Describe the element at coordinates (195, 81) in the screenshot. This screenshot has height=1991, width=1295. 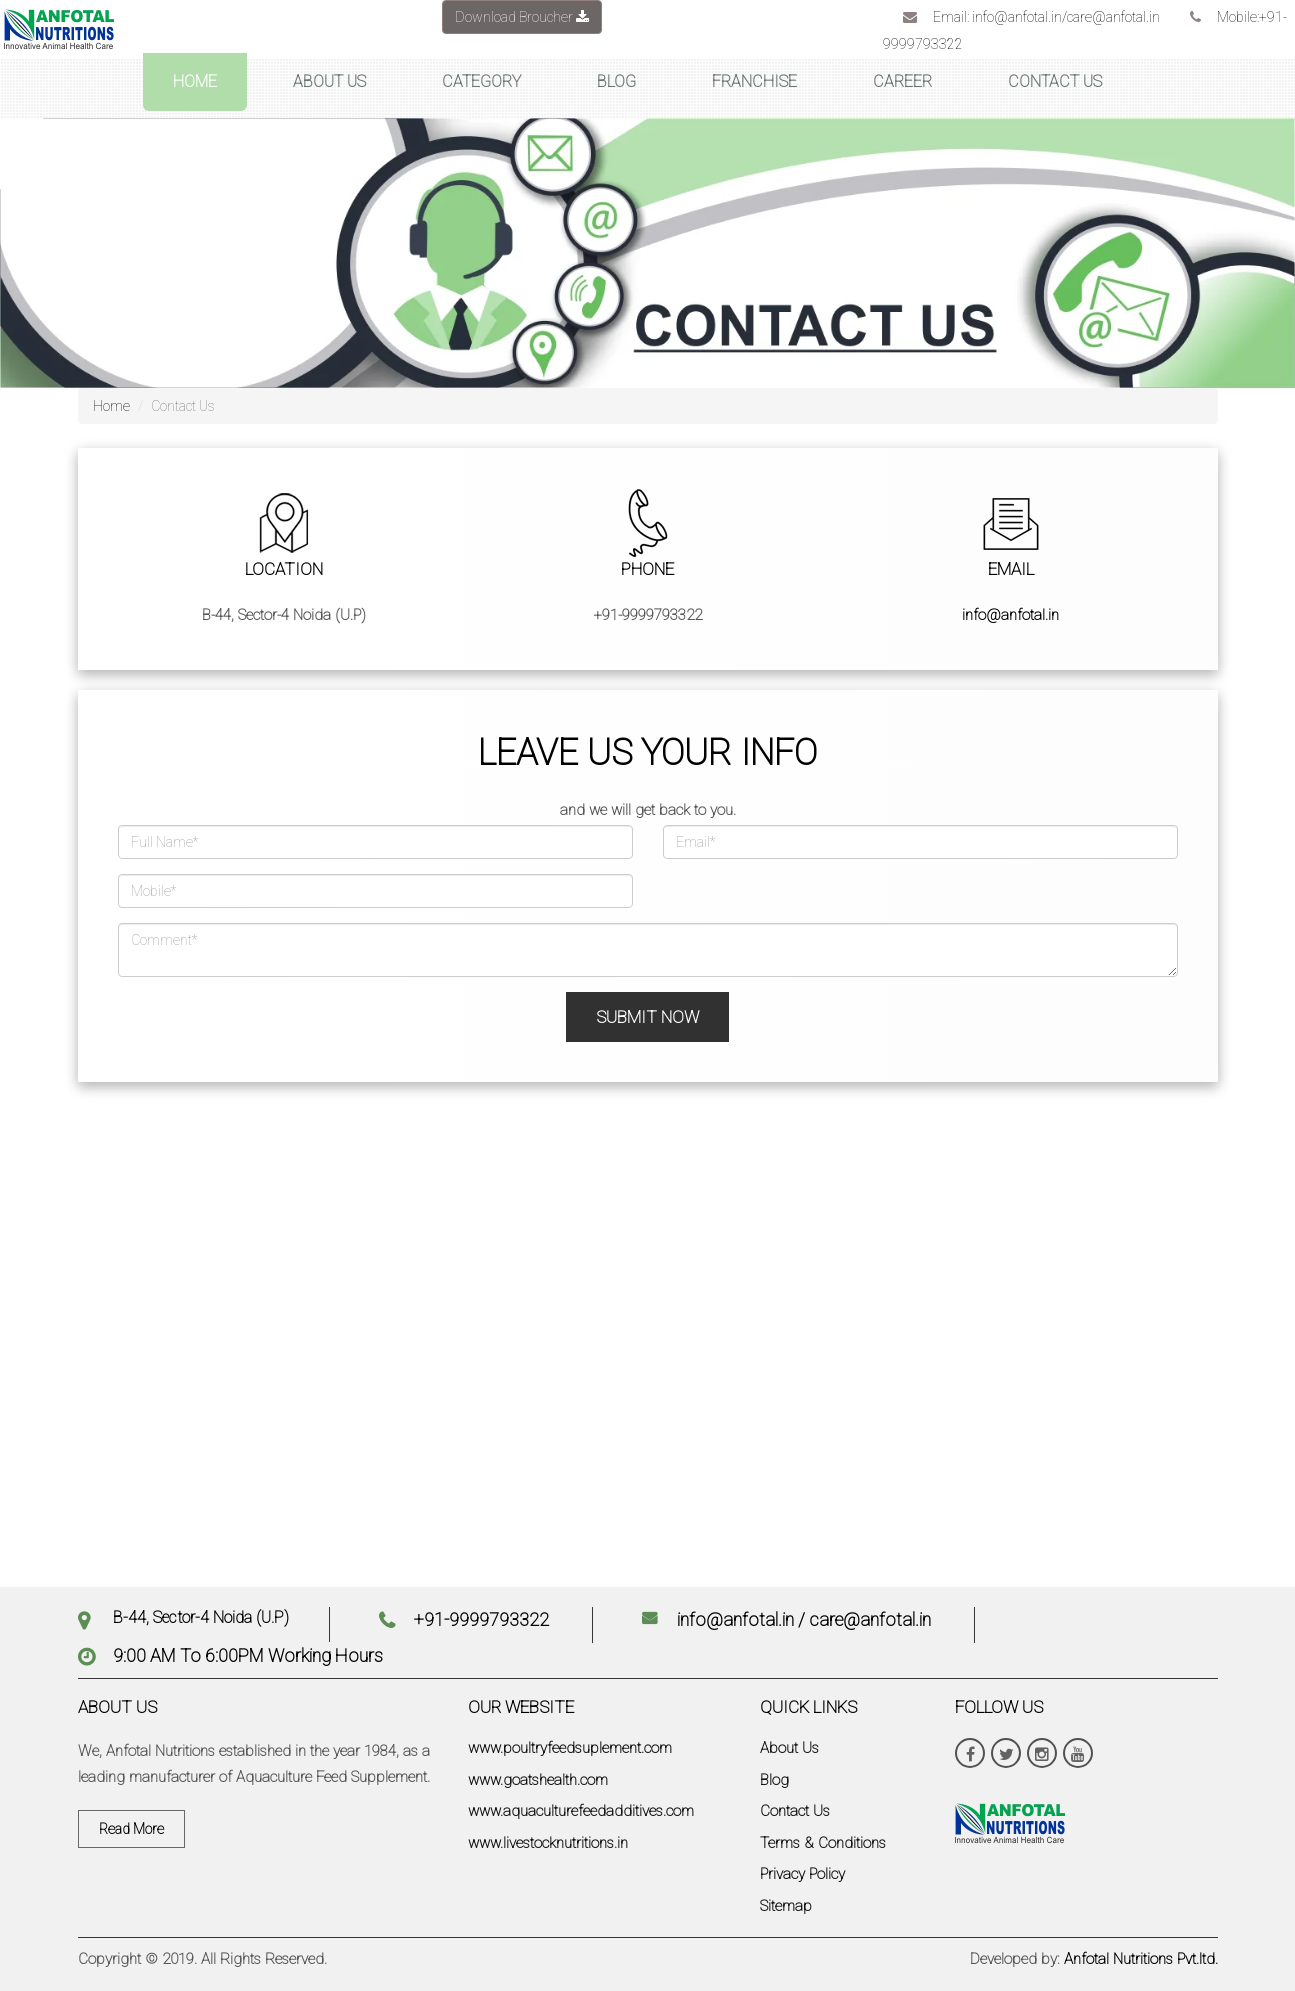
I see `HOME` at that location.